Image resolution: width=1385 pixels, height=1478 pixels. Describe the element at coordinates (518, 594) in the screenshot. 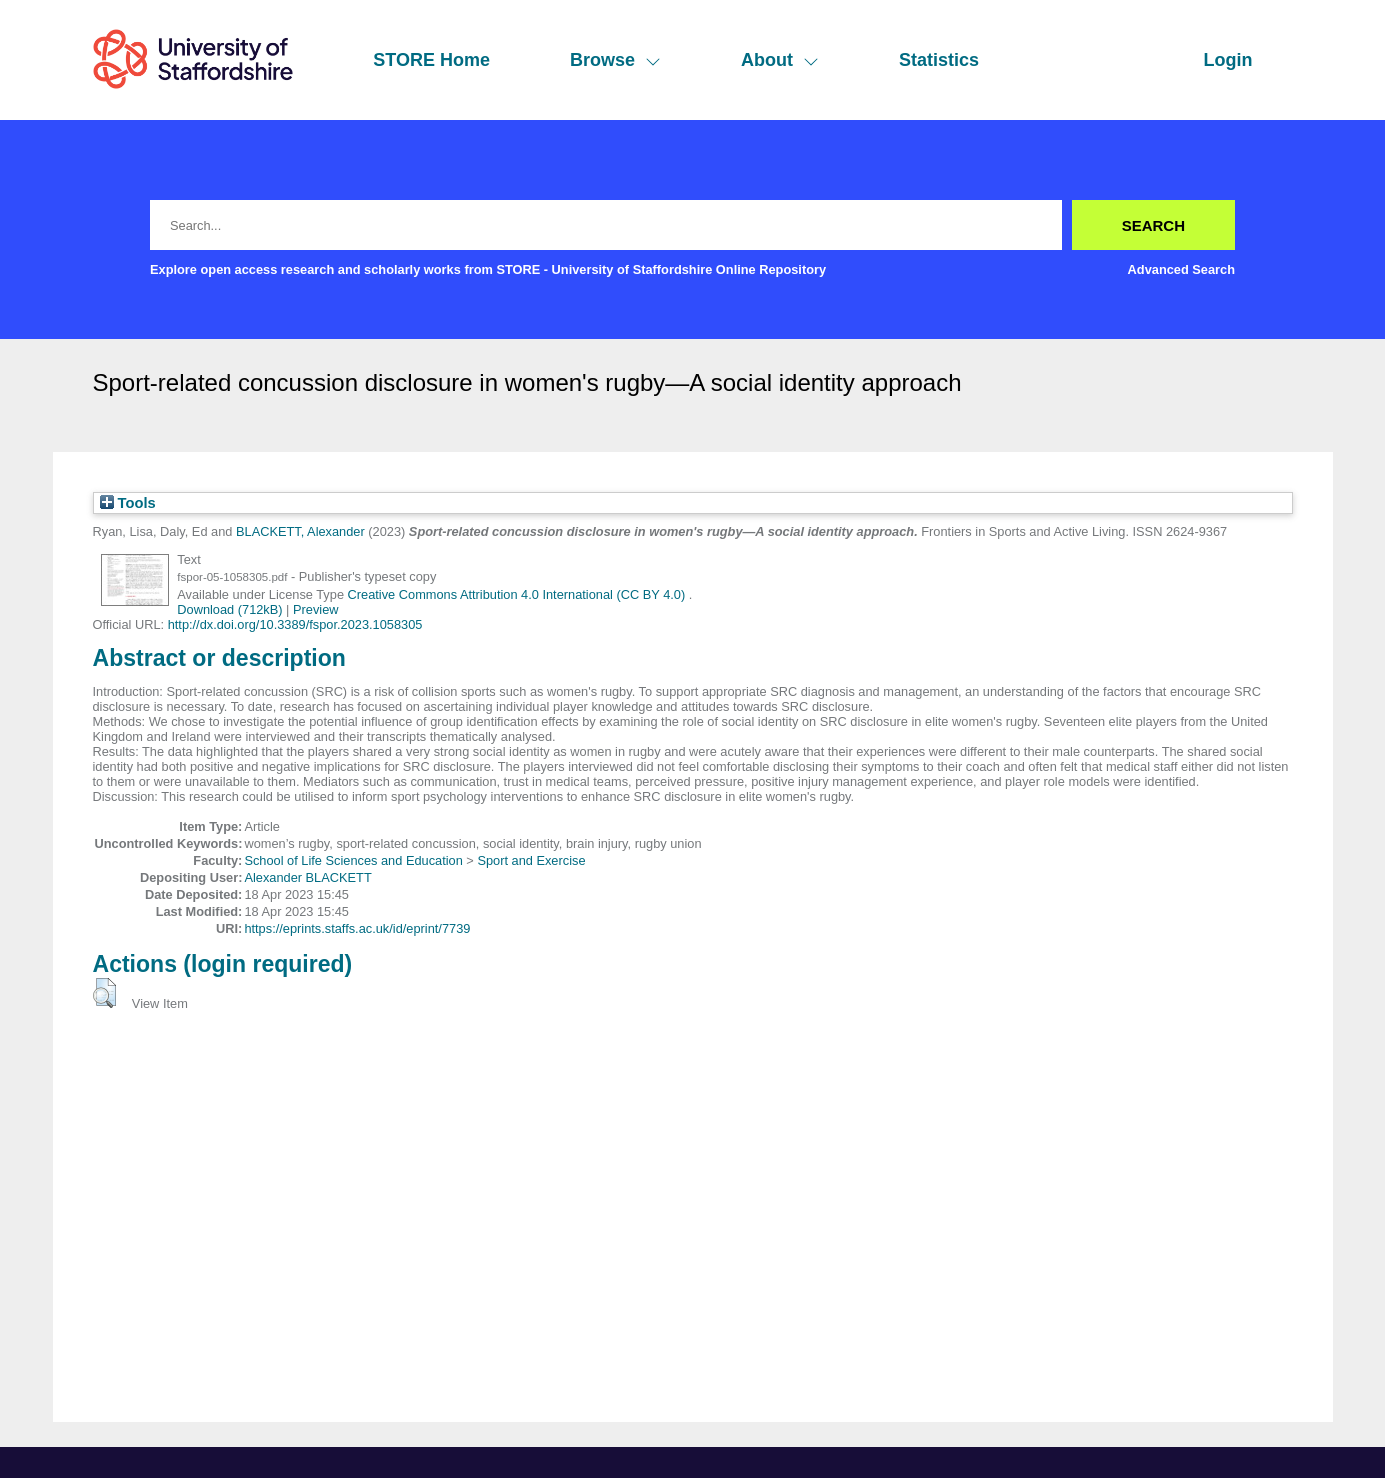

I see `Creative Commons Attribution 4.0 International (CC BY 4.0)` at that location.